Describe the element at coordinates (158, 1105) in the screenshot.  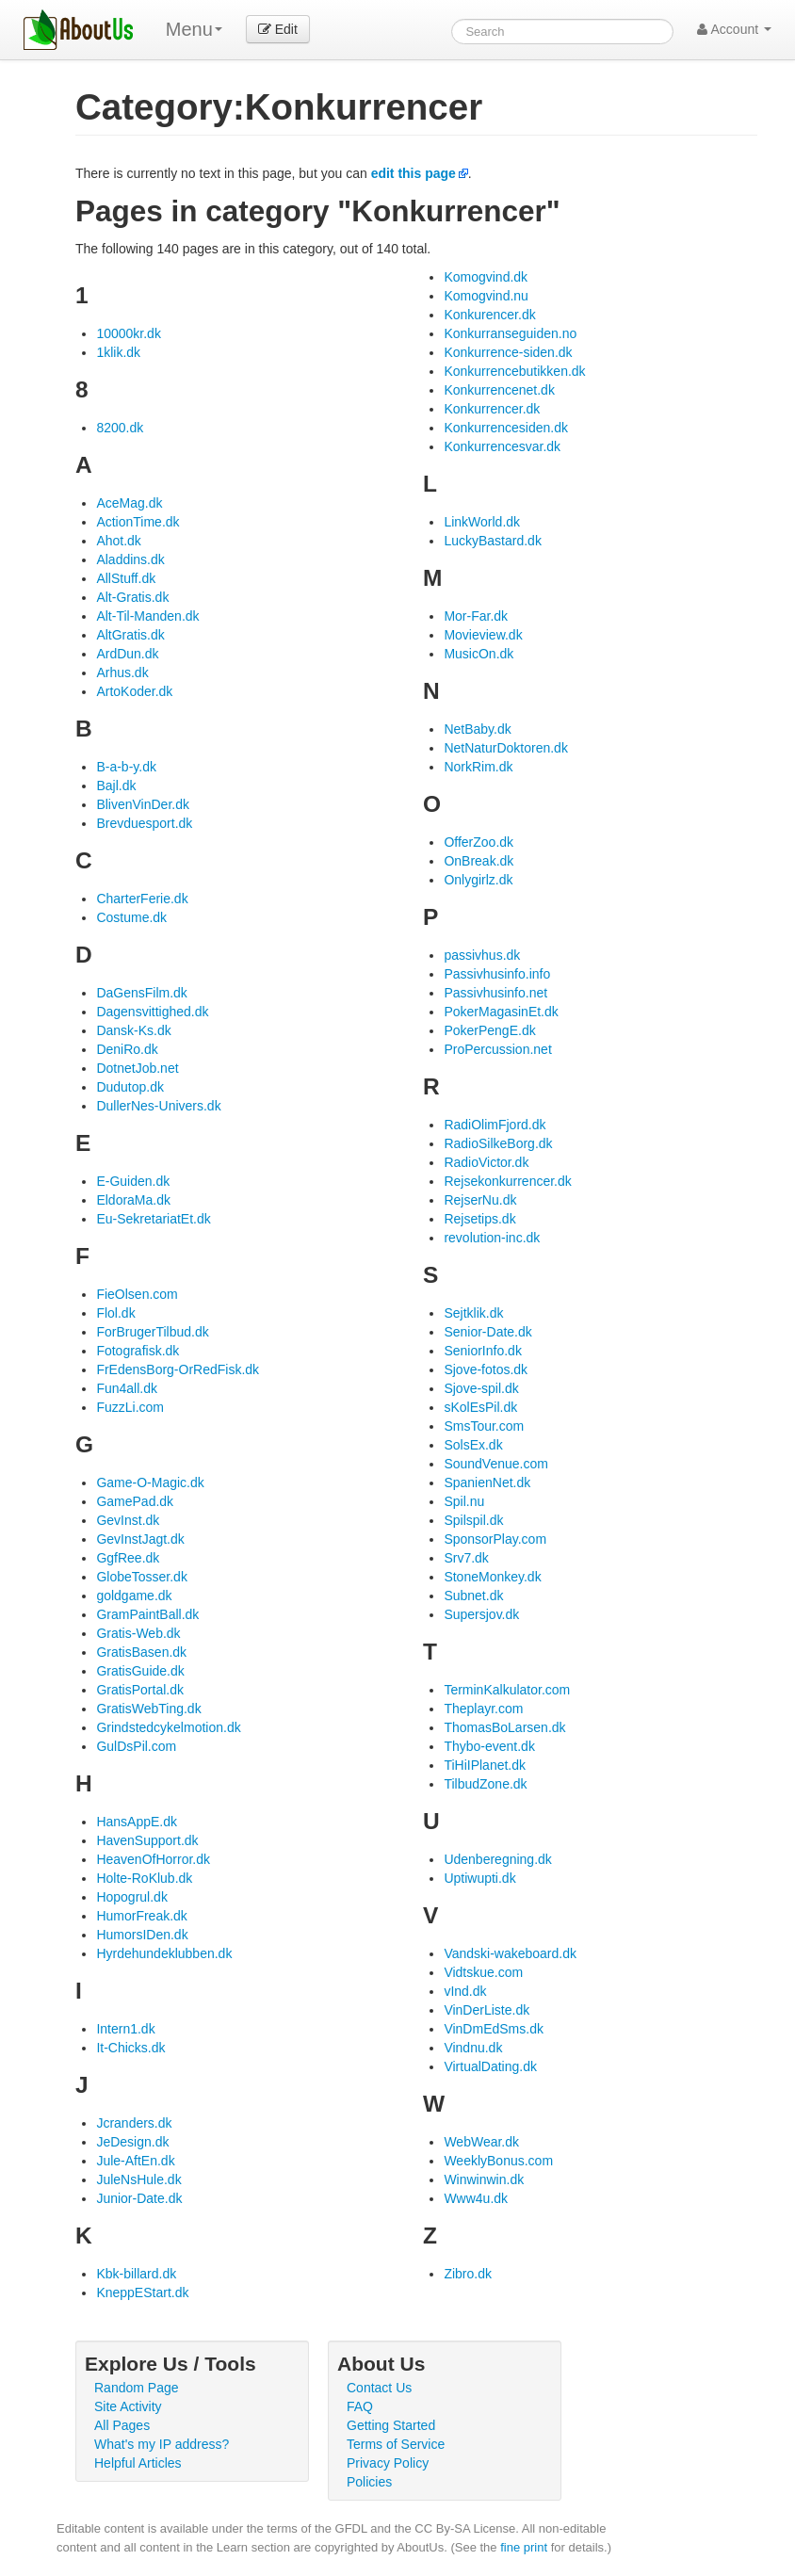
I see `DullerNes-Univers.dk` at that location.